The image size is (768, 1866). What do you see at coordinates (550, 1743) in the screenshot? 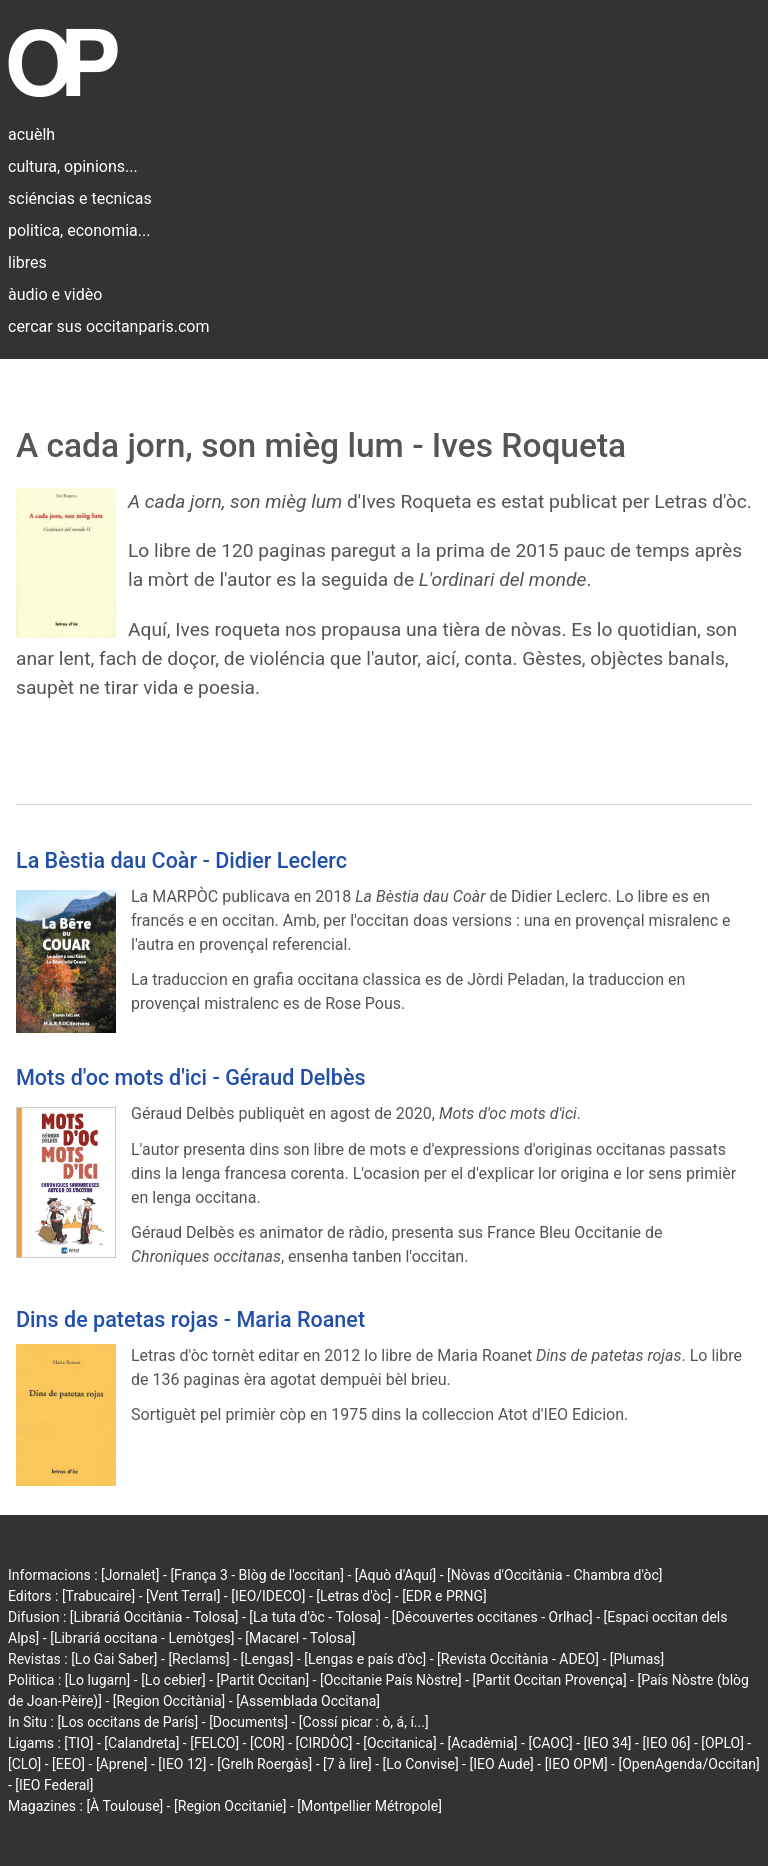
I see `[CAOC]` at bounding box center [550, 1743].